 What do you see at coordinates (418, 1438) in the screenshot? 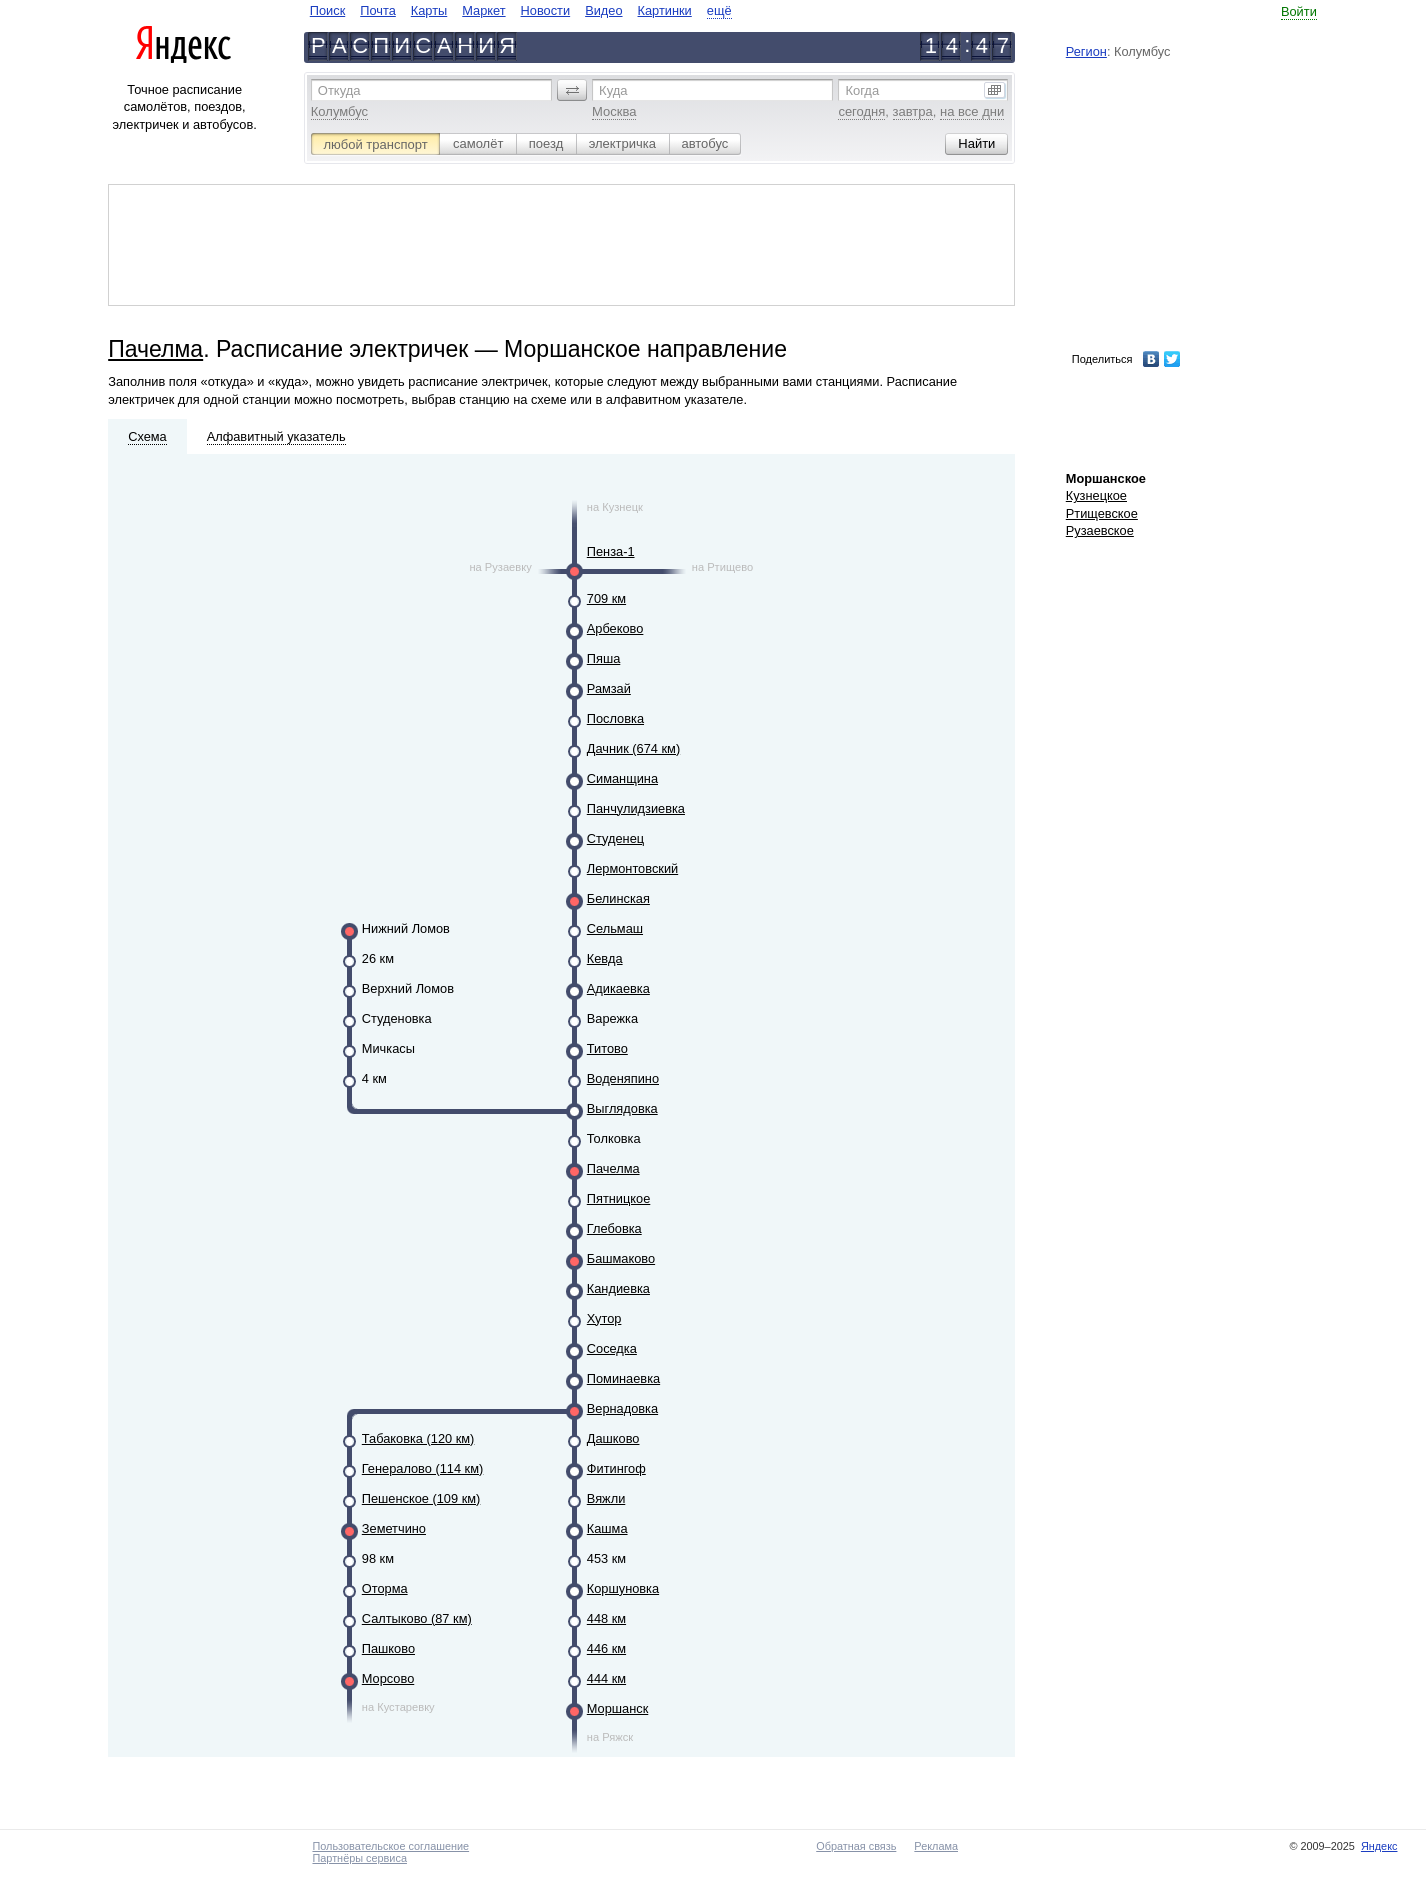
I see `Табаковка (120 км)` at bounding box center [418, 1438].